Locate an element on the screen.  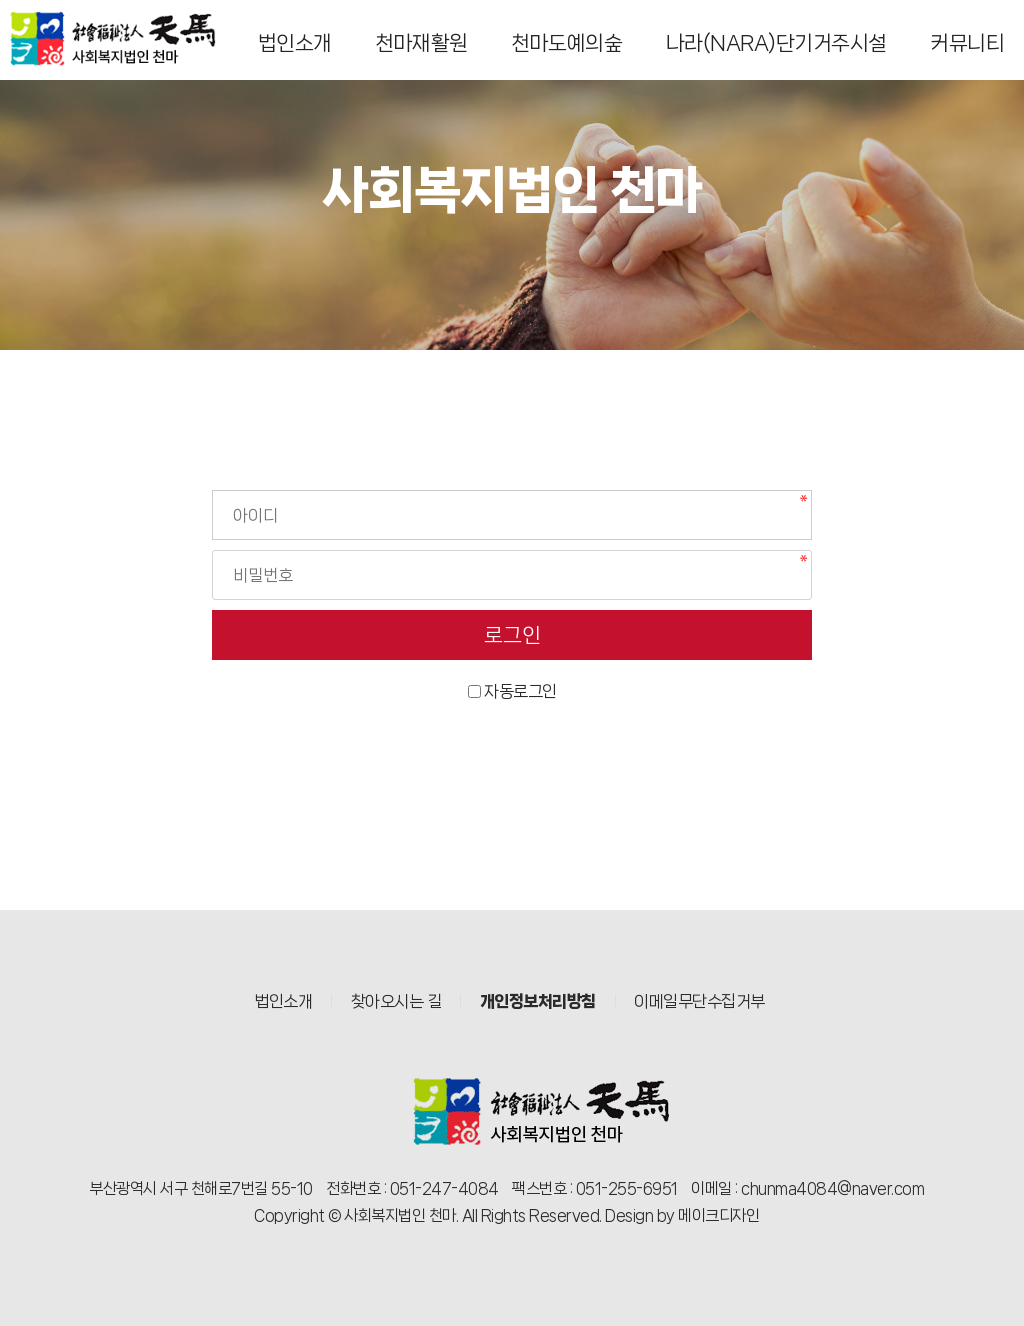
개인정보처리방침 is located at coordinates (538, 1001).